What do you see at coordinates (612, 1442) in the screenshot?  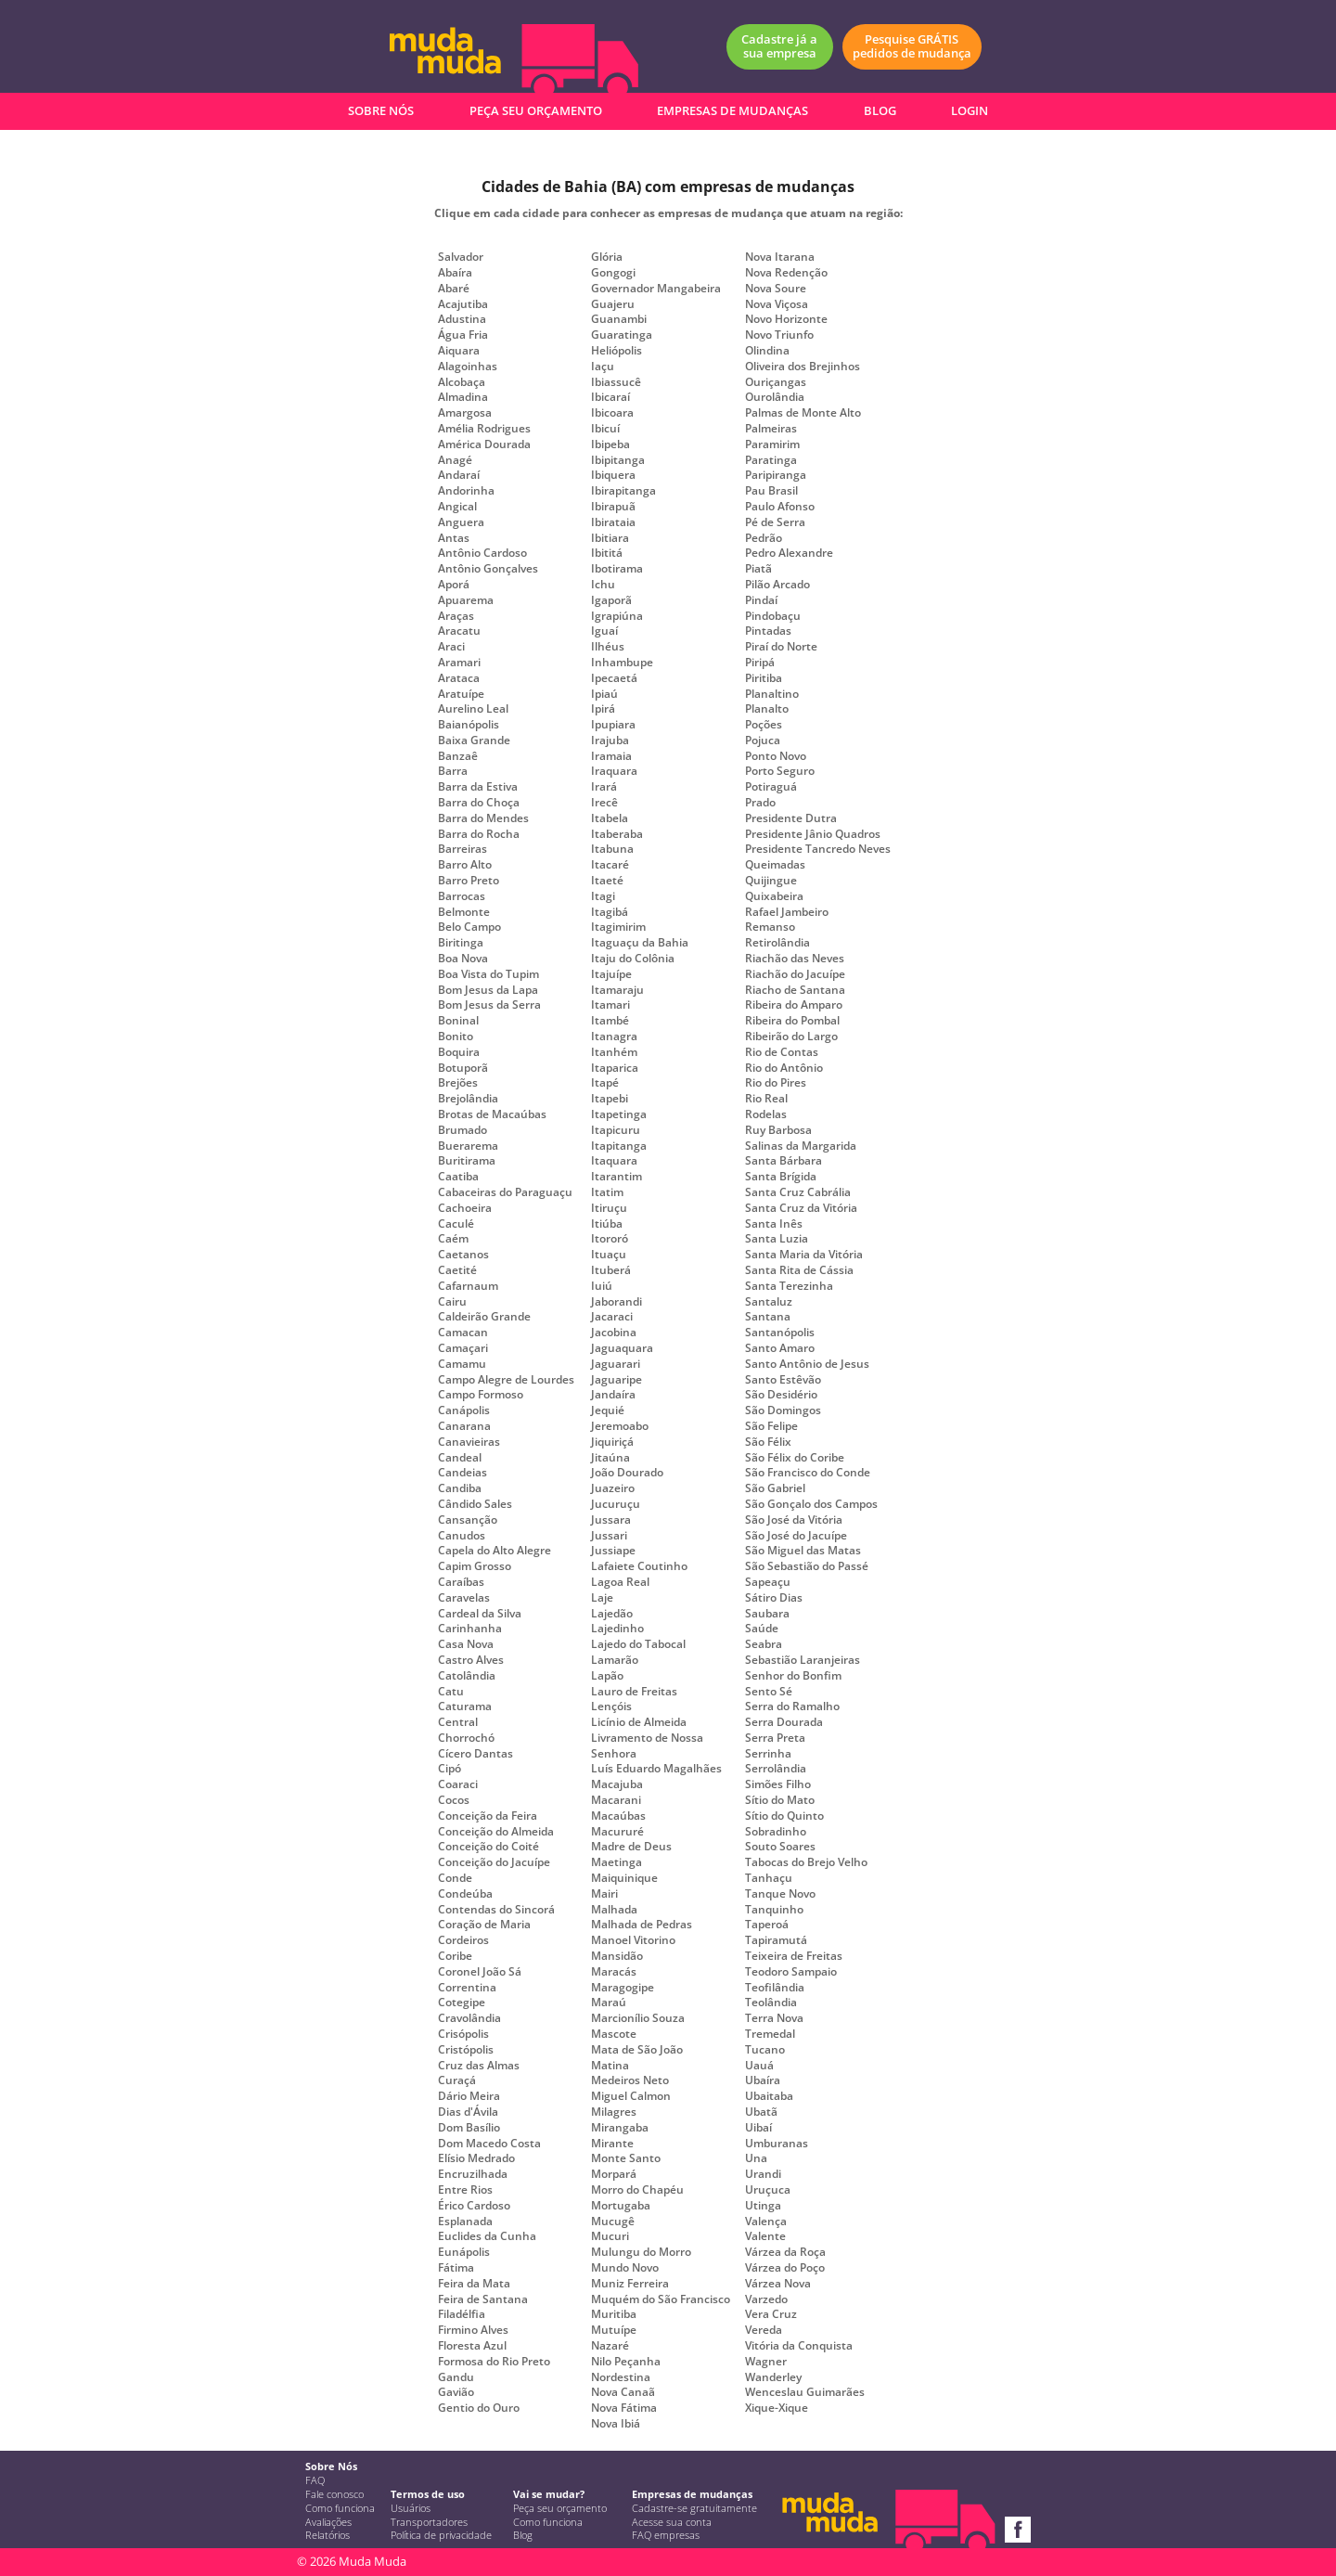 I see `Jiquiriçá` at bounding box center [612, 1442].